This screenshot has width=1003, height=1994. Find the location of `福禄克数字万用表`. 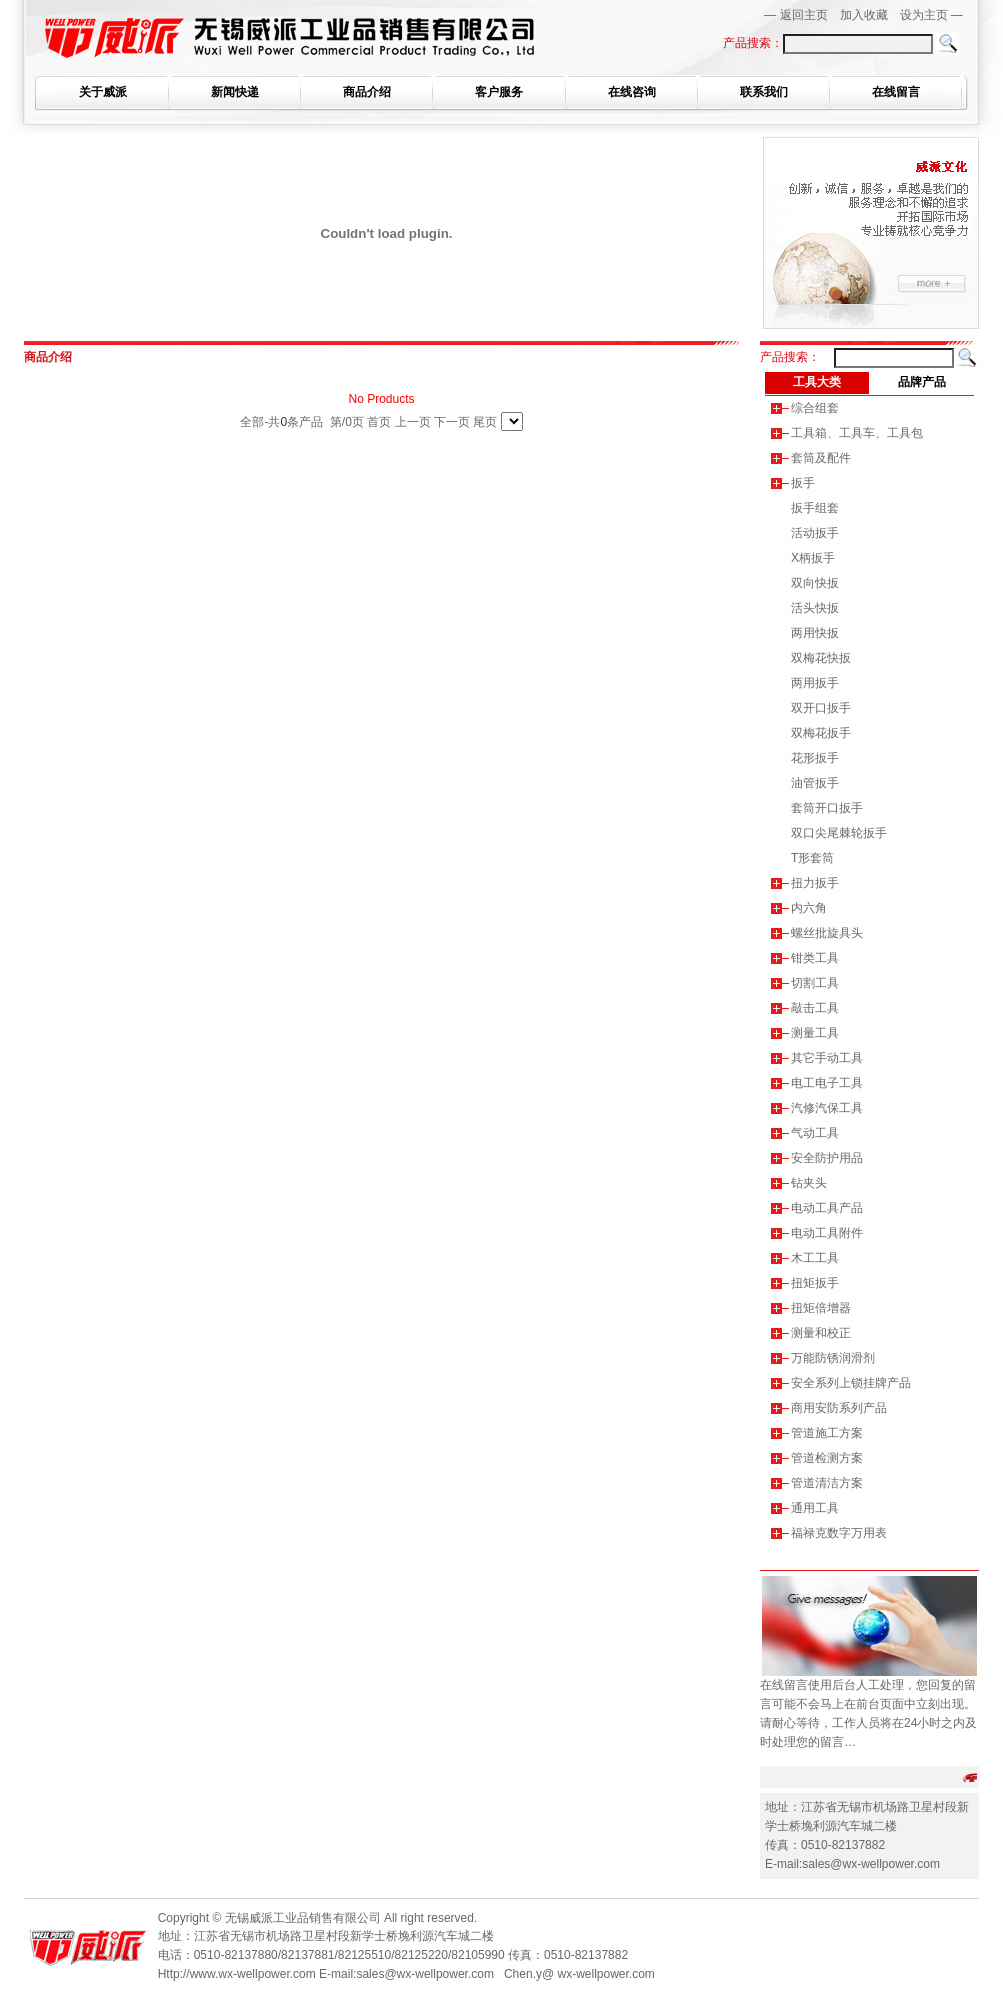

福禄克数字万用表 is located at coordinates (839, 1533).